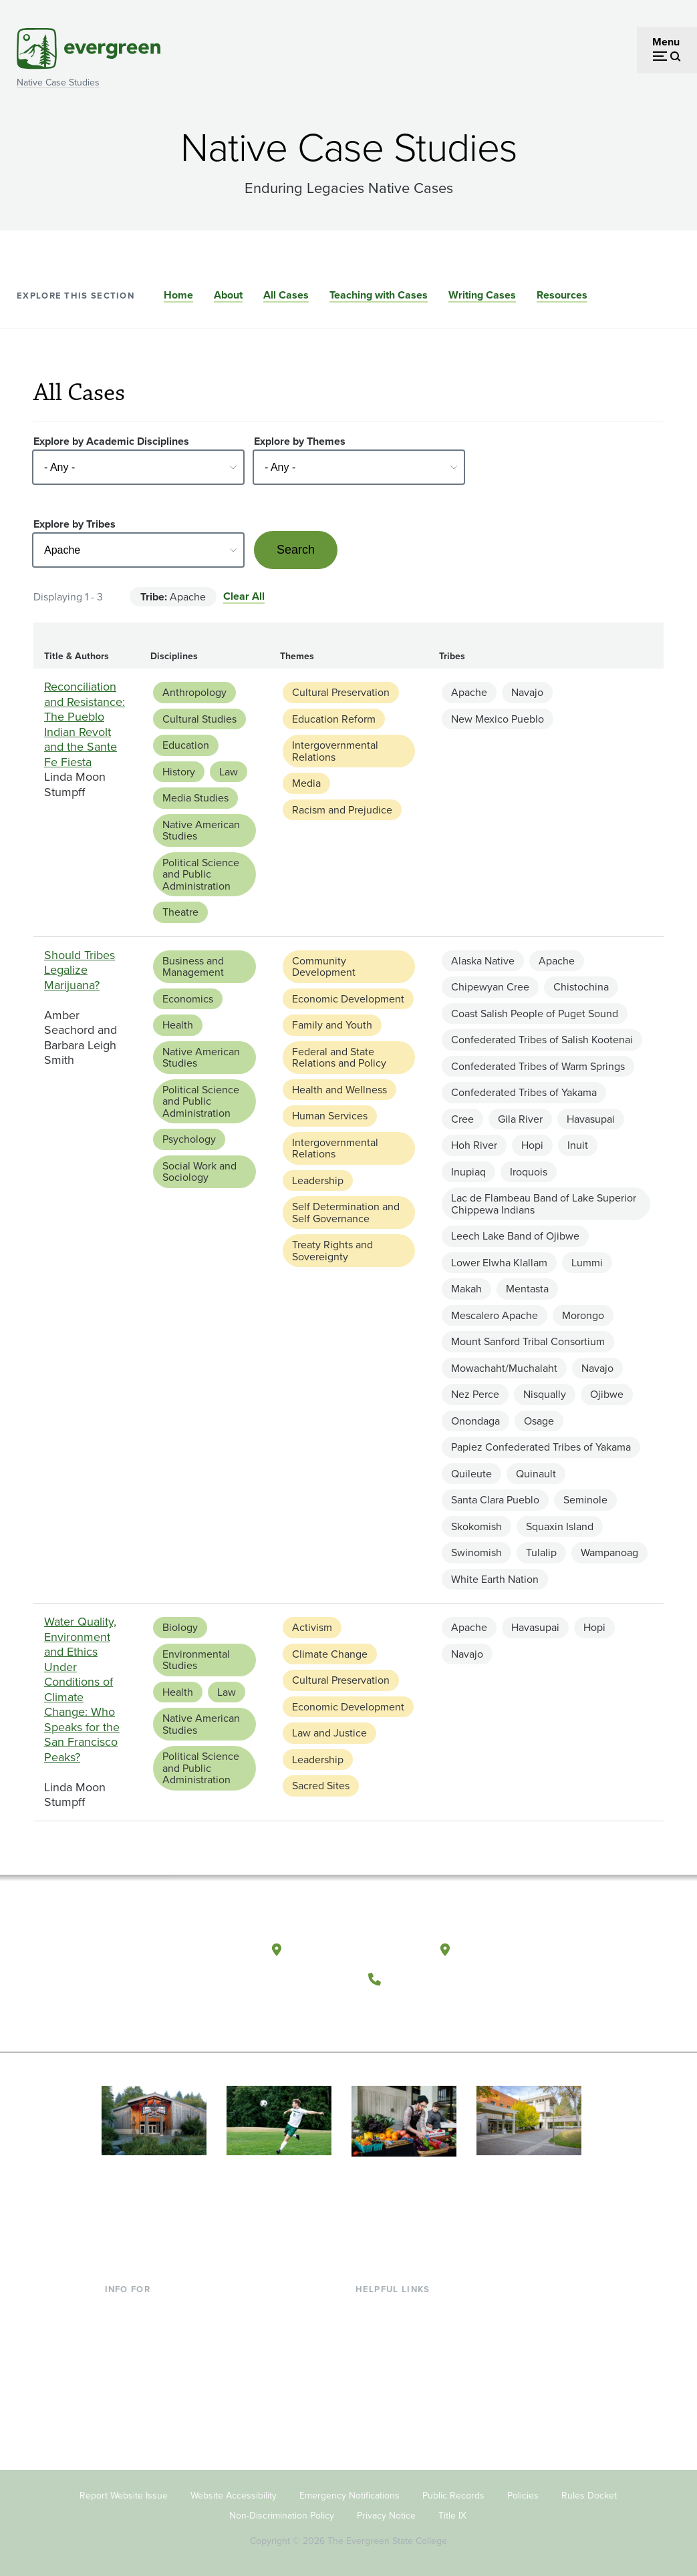 This screenshot has height=2576, width=697. What do you see at coordinates (520, 1119) in the screenshot?
I see `Gila River` at bounding box center [520, 1119].